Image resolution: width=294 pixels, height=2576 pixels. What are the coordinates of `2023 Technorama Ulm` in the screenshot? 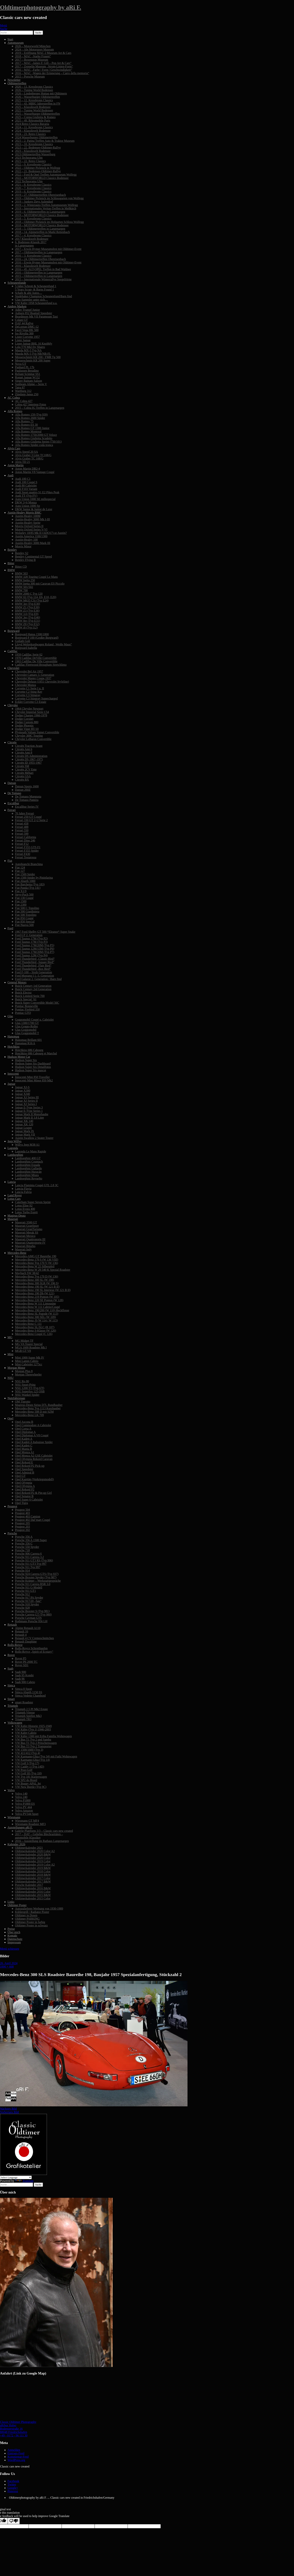 It's located at (29, 157).